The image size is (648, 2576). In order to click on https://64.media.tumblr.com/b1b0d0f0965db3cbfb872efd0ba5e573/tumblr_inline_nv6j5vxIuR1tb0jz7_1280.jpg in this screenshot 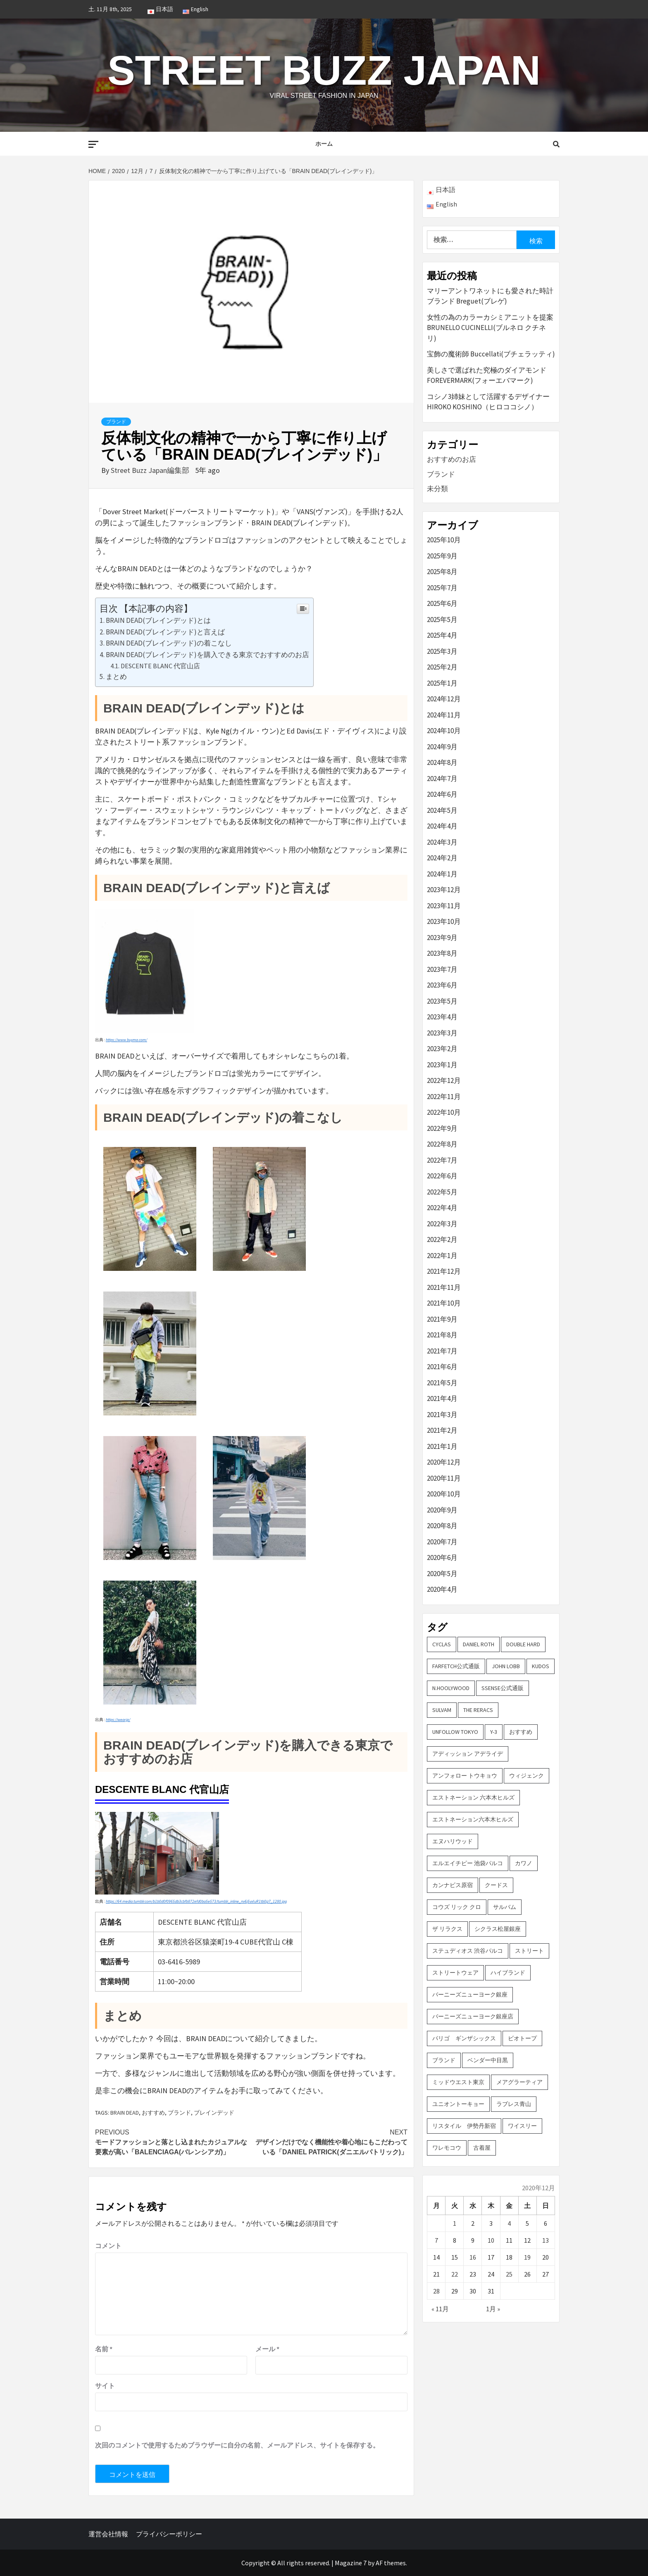, I will do `click(196, 1901)`.